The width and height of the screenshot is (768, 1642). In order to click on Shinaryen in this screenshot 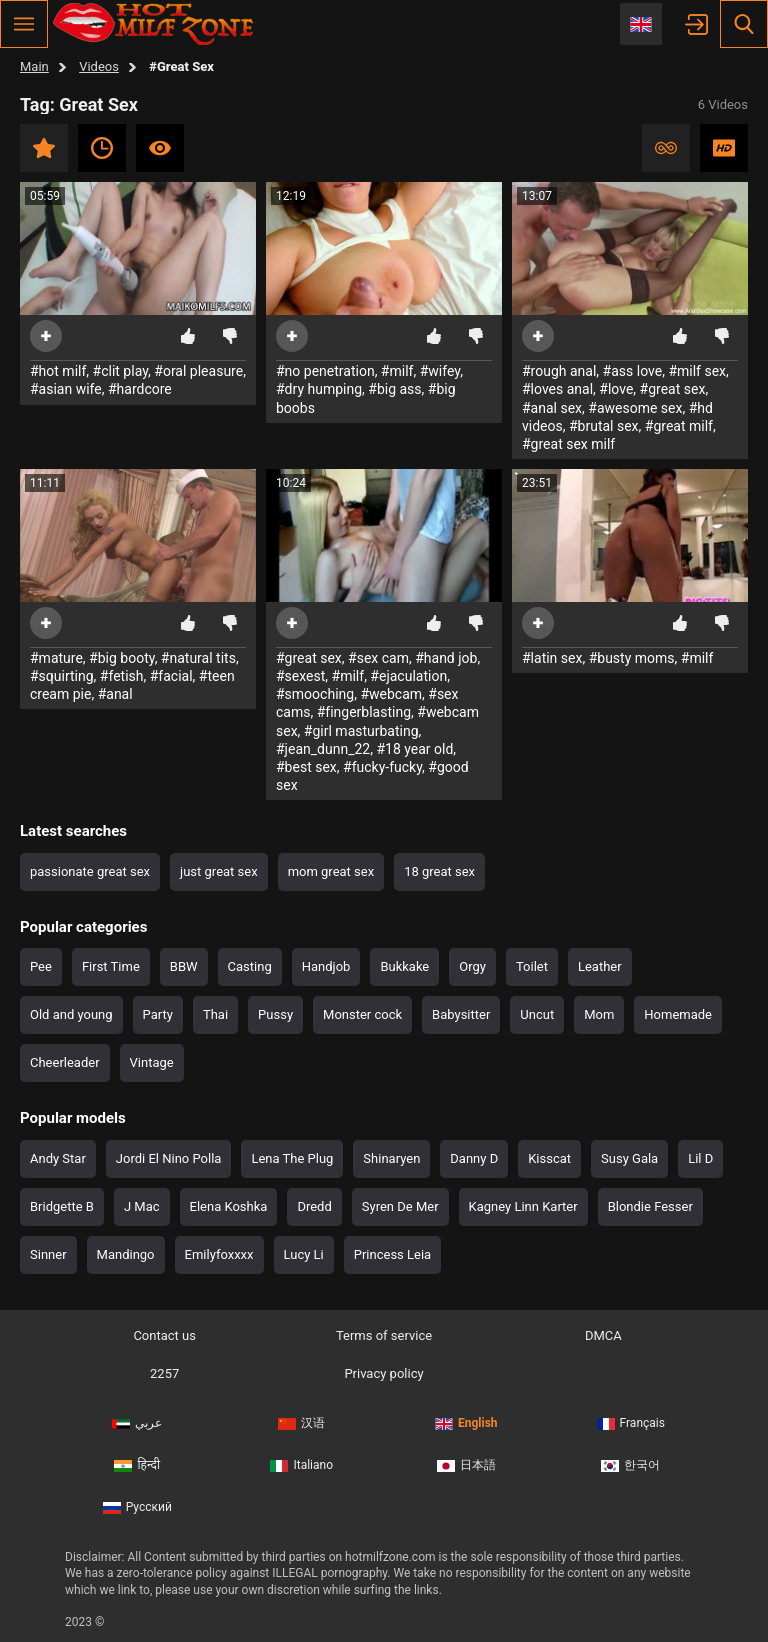, I will do `click(391, 1158)`.